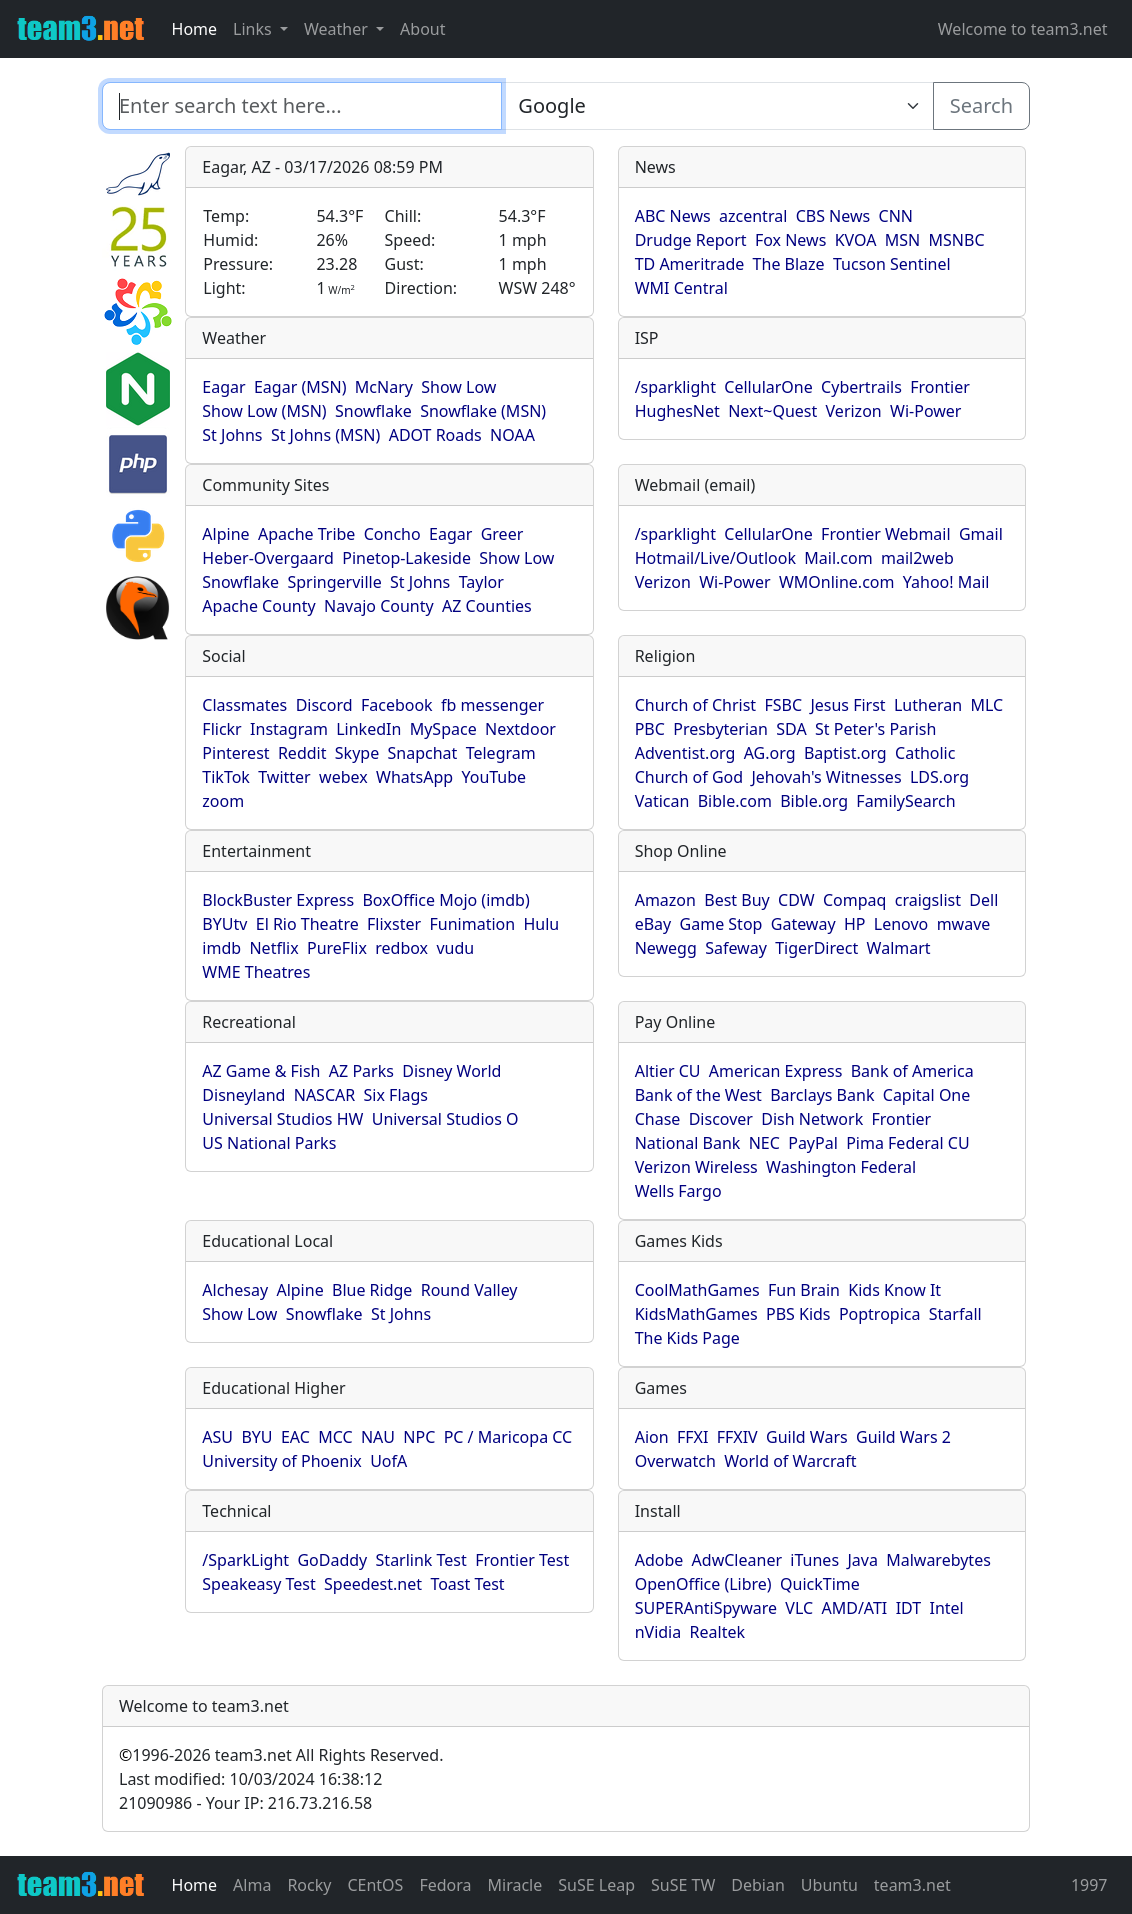 This screenshot has height=1914, width=1132. What do you see at coordinates (289, 729) in the screenshot?
I see `Instagram` at bounding box center [289, 729].